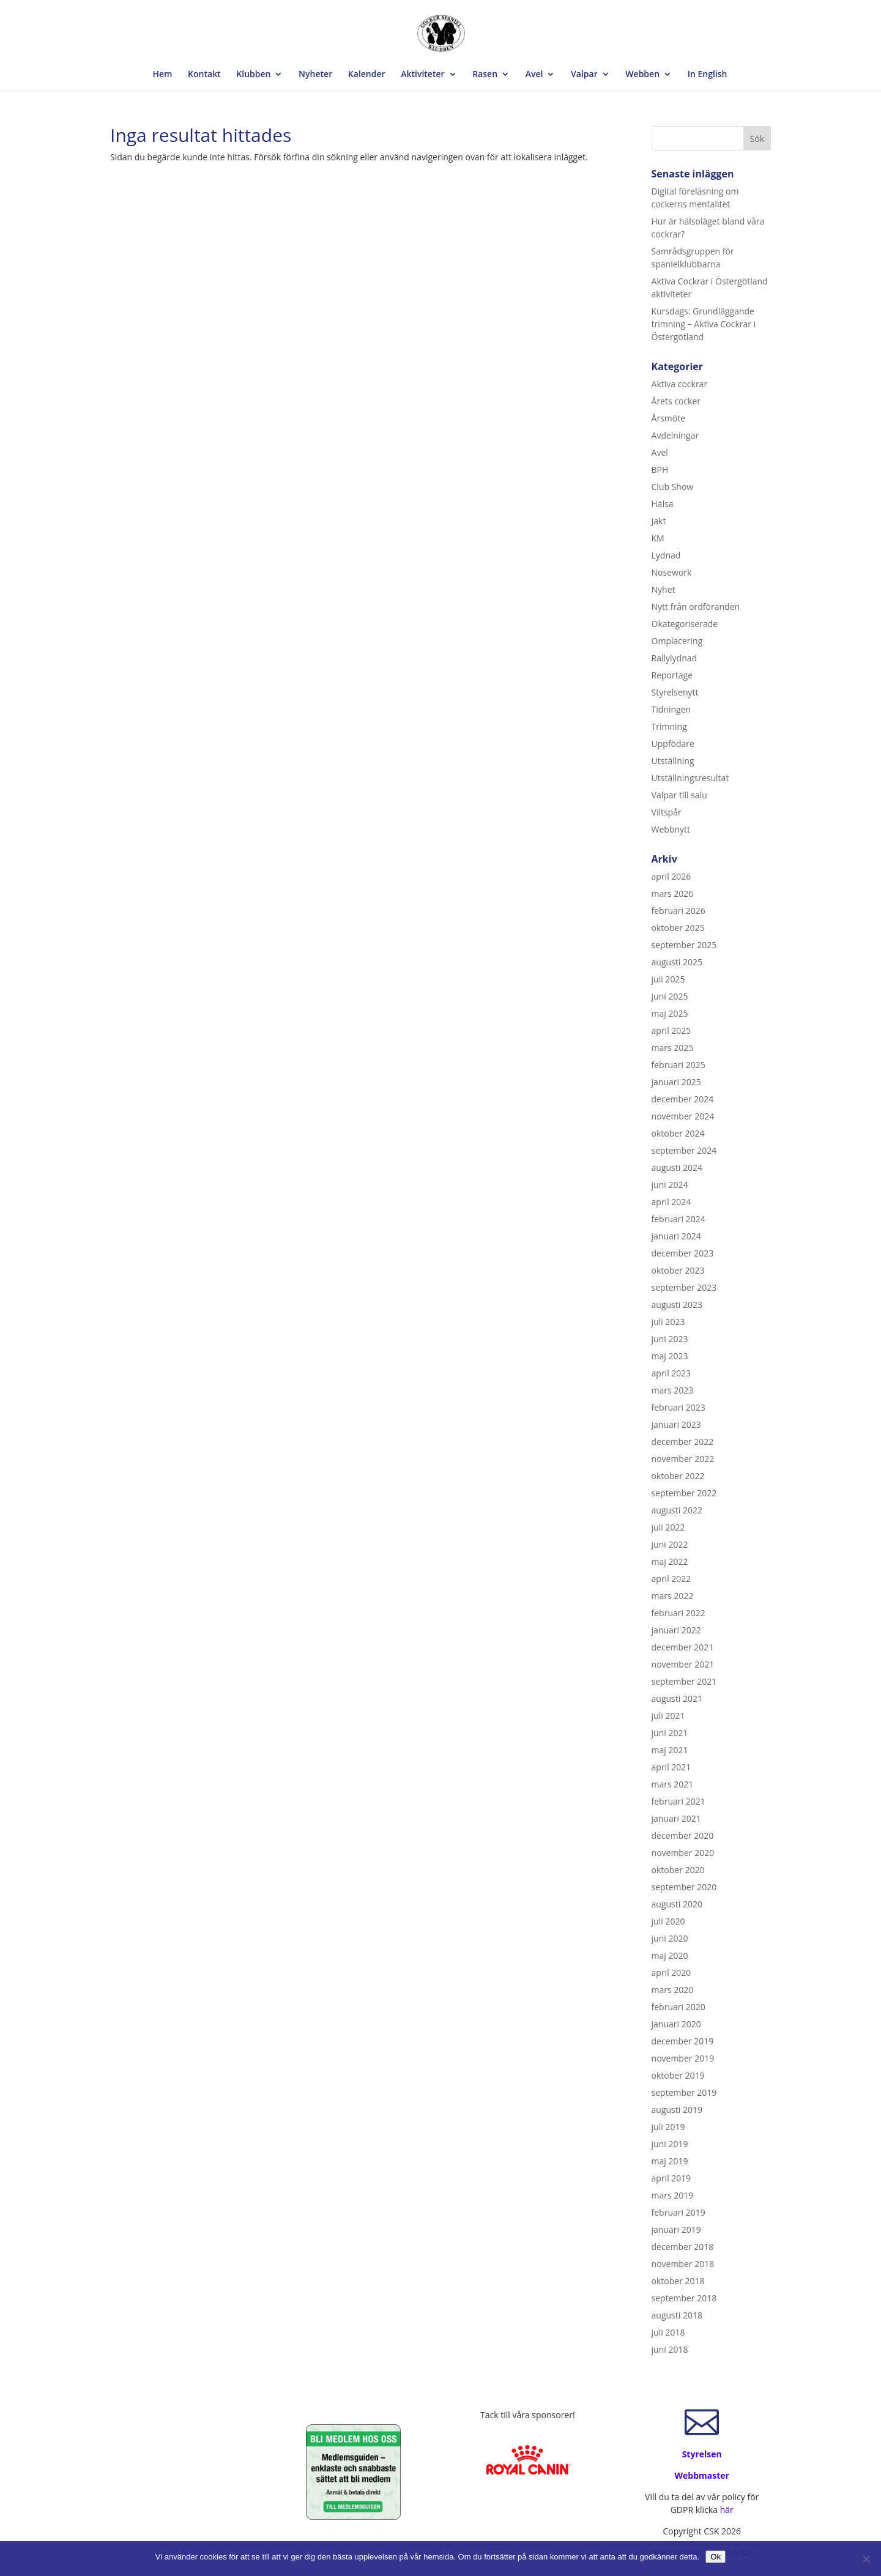 Image resolution: width=881 pixels, height=2576 pixels. I want to click on april 2024, so click(671, 1202).